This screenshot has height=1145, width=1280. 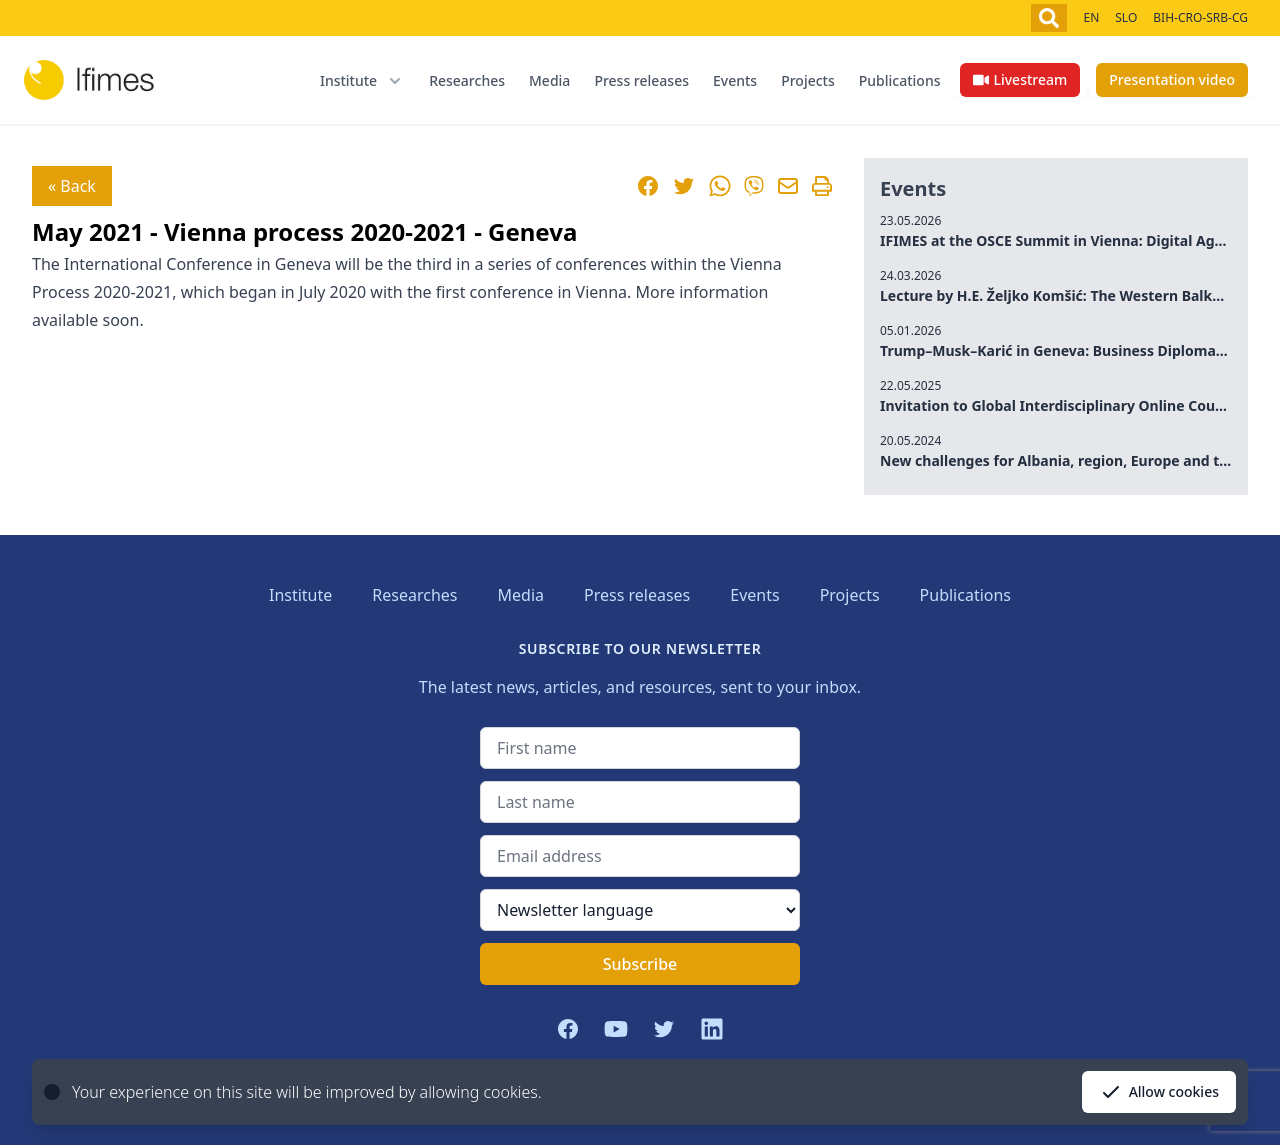 What do you see at coordinates (735, 80) in the screenshot?
I see `Events` at bounding box center [735, 80].